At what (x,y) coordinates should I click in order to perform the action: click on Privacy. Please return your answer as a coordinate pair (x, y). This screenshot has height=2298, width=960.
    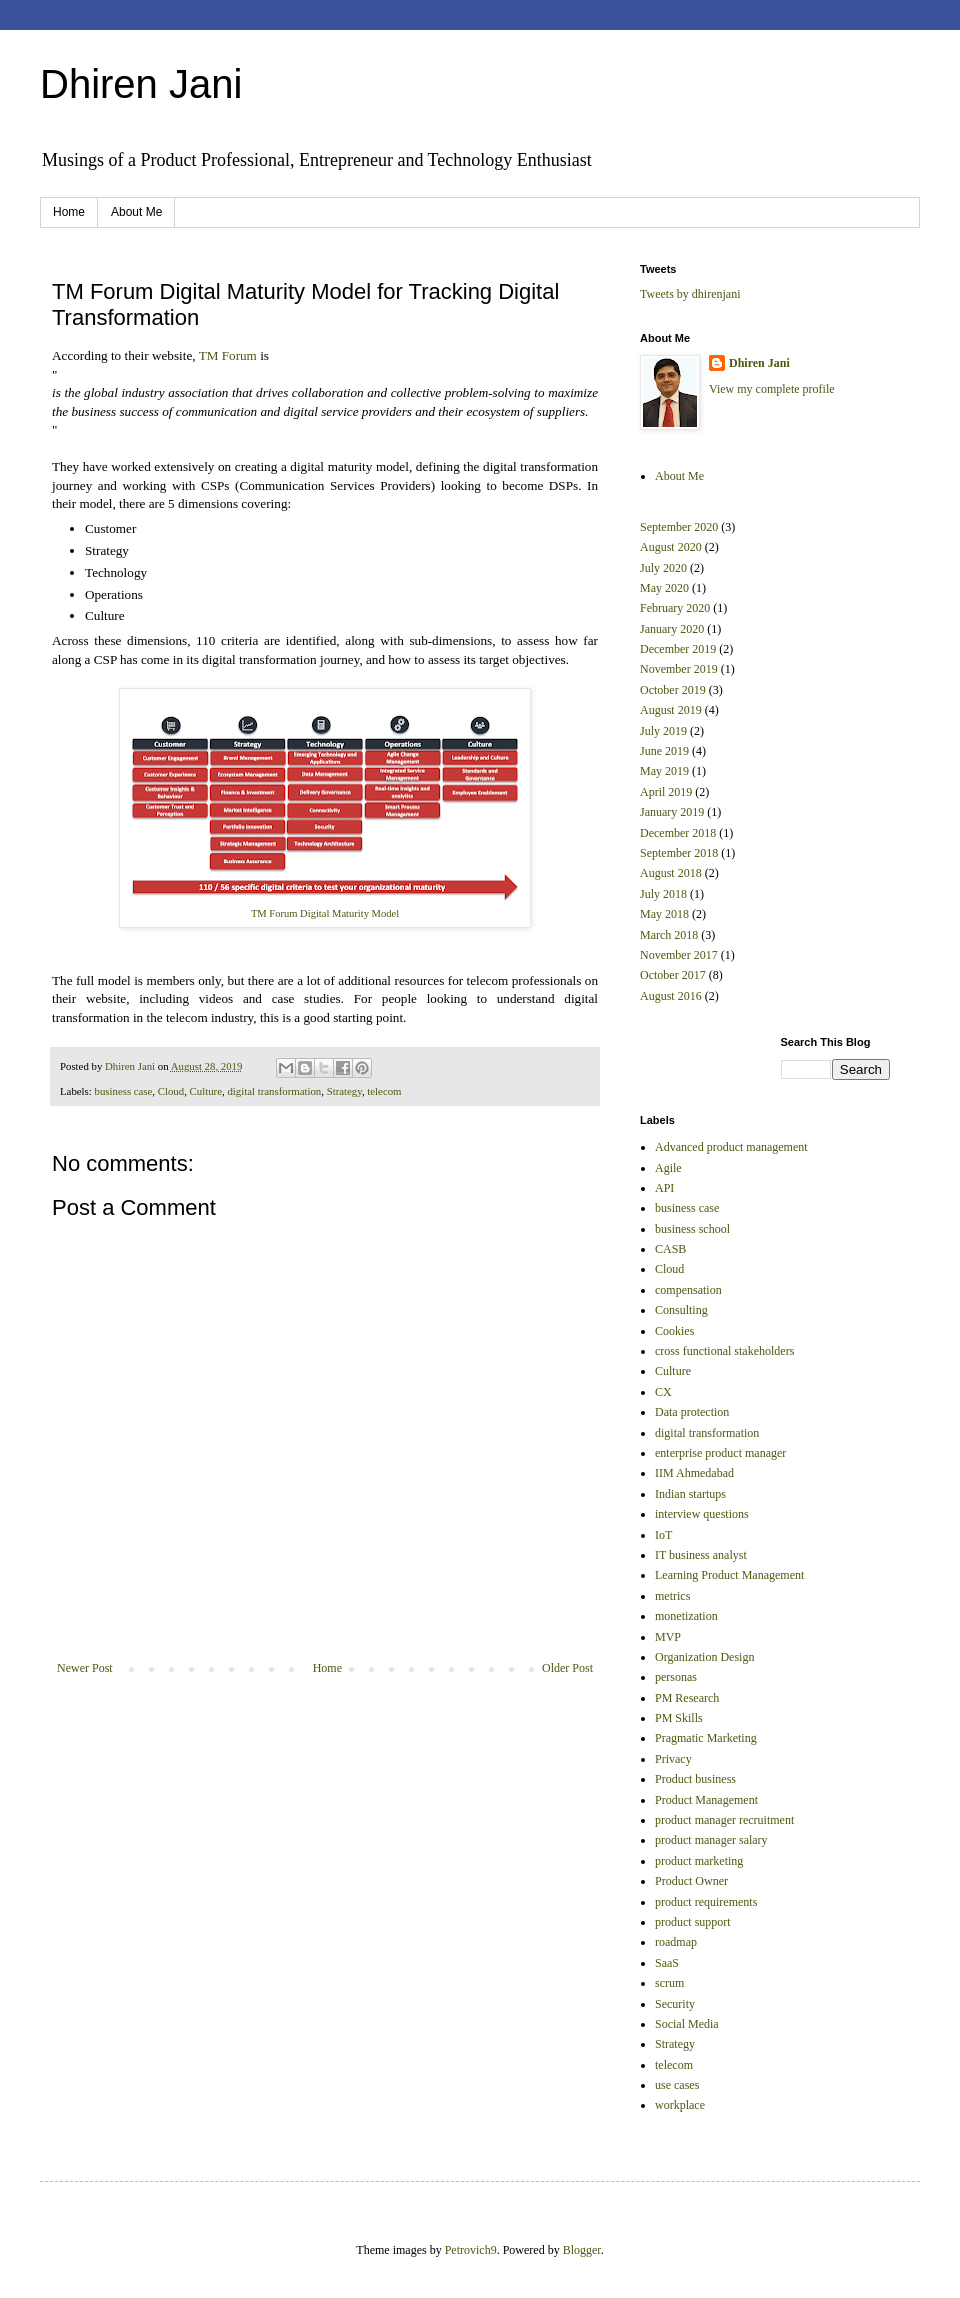
    Looking at the image, I should click on (673, 1759).